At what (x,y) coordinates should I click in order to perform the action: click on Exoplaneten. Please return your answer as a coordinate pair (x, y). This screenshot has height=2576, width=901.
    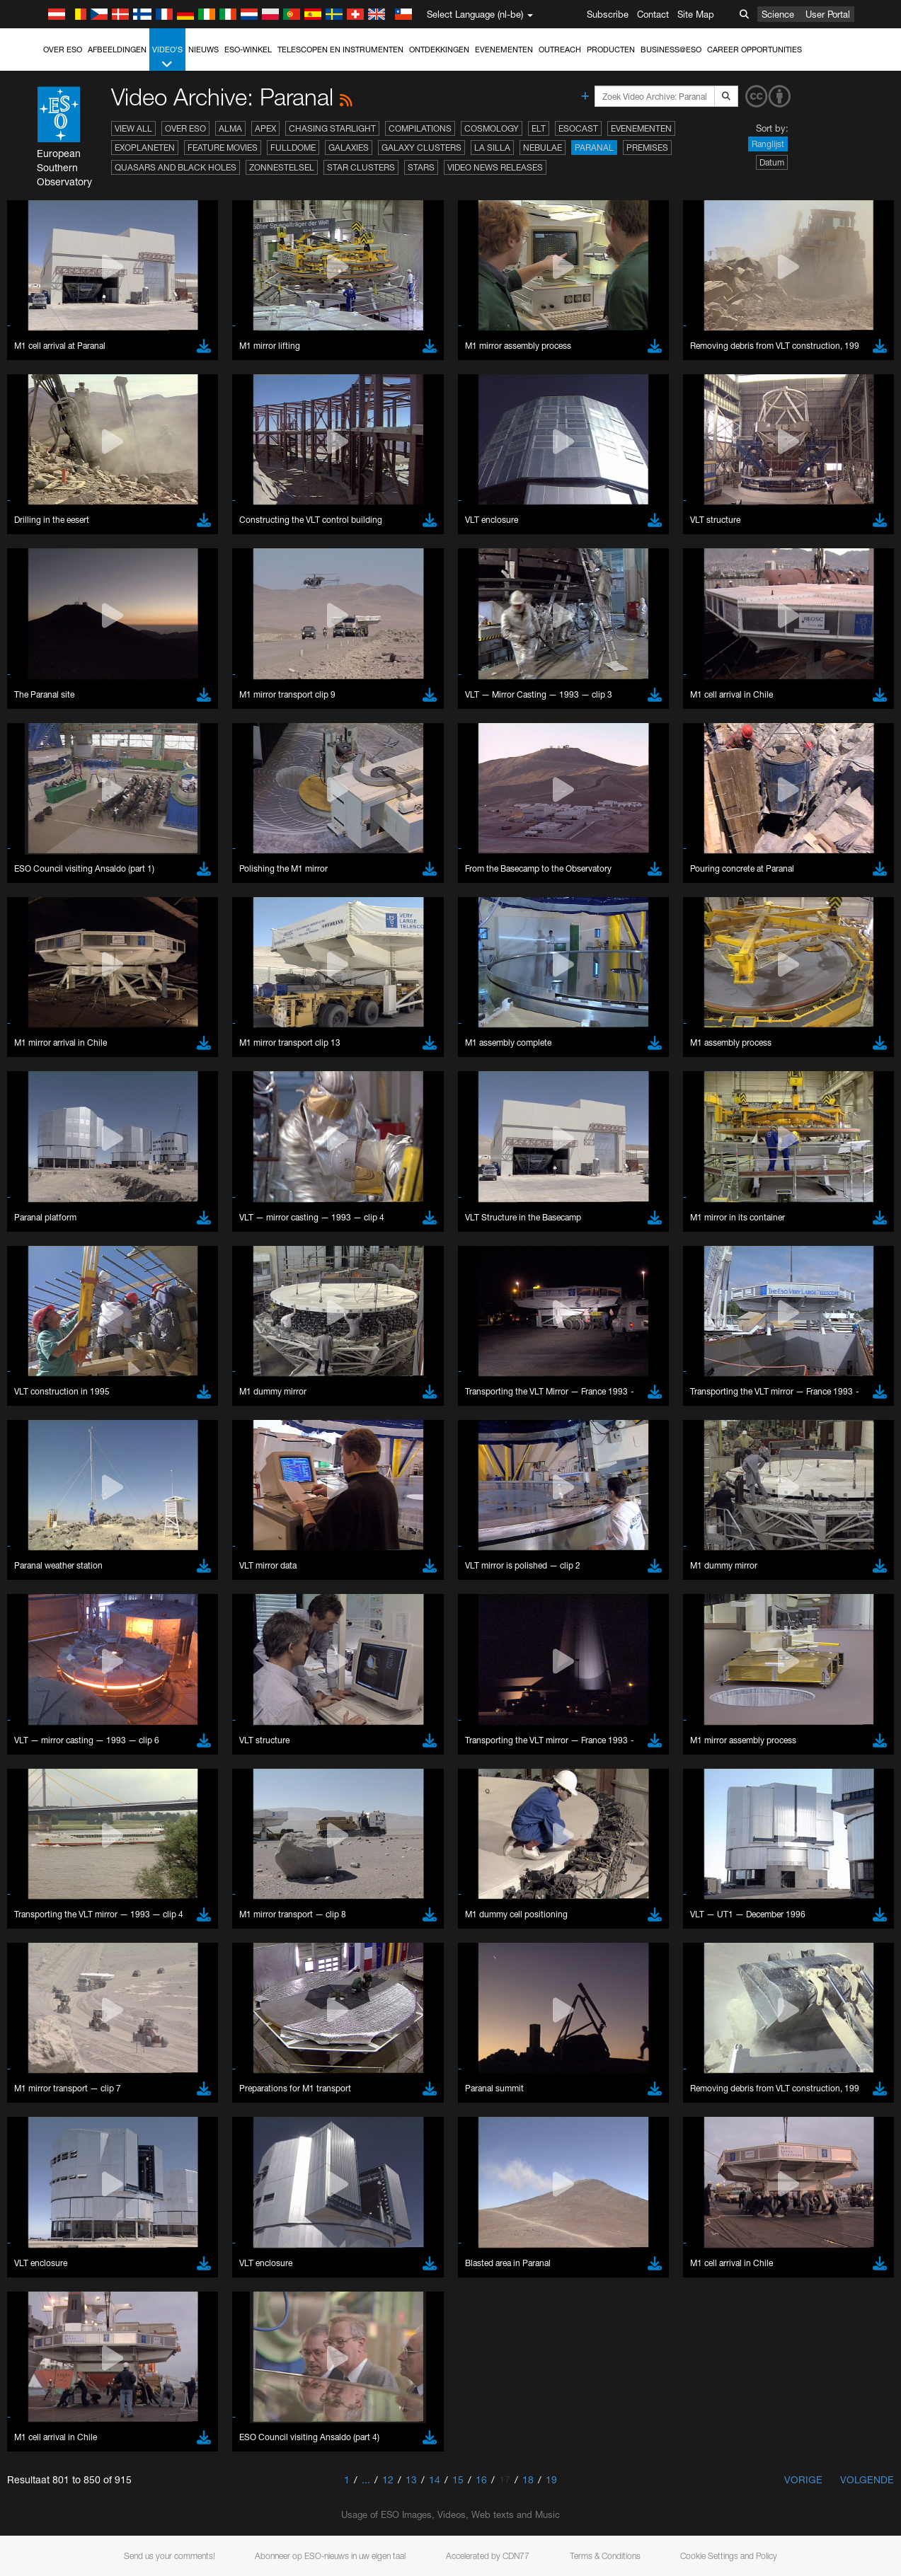
    Looking at the image, I should click on (145, 147).